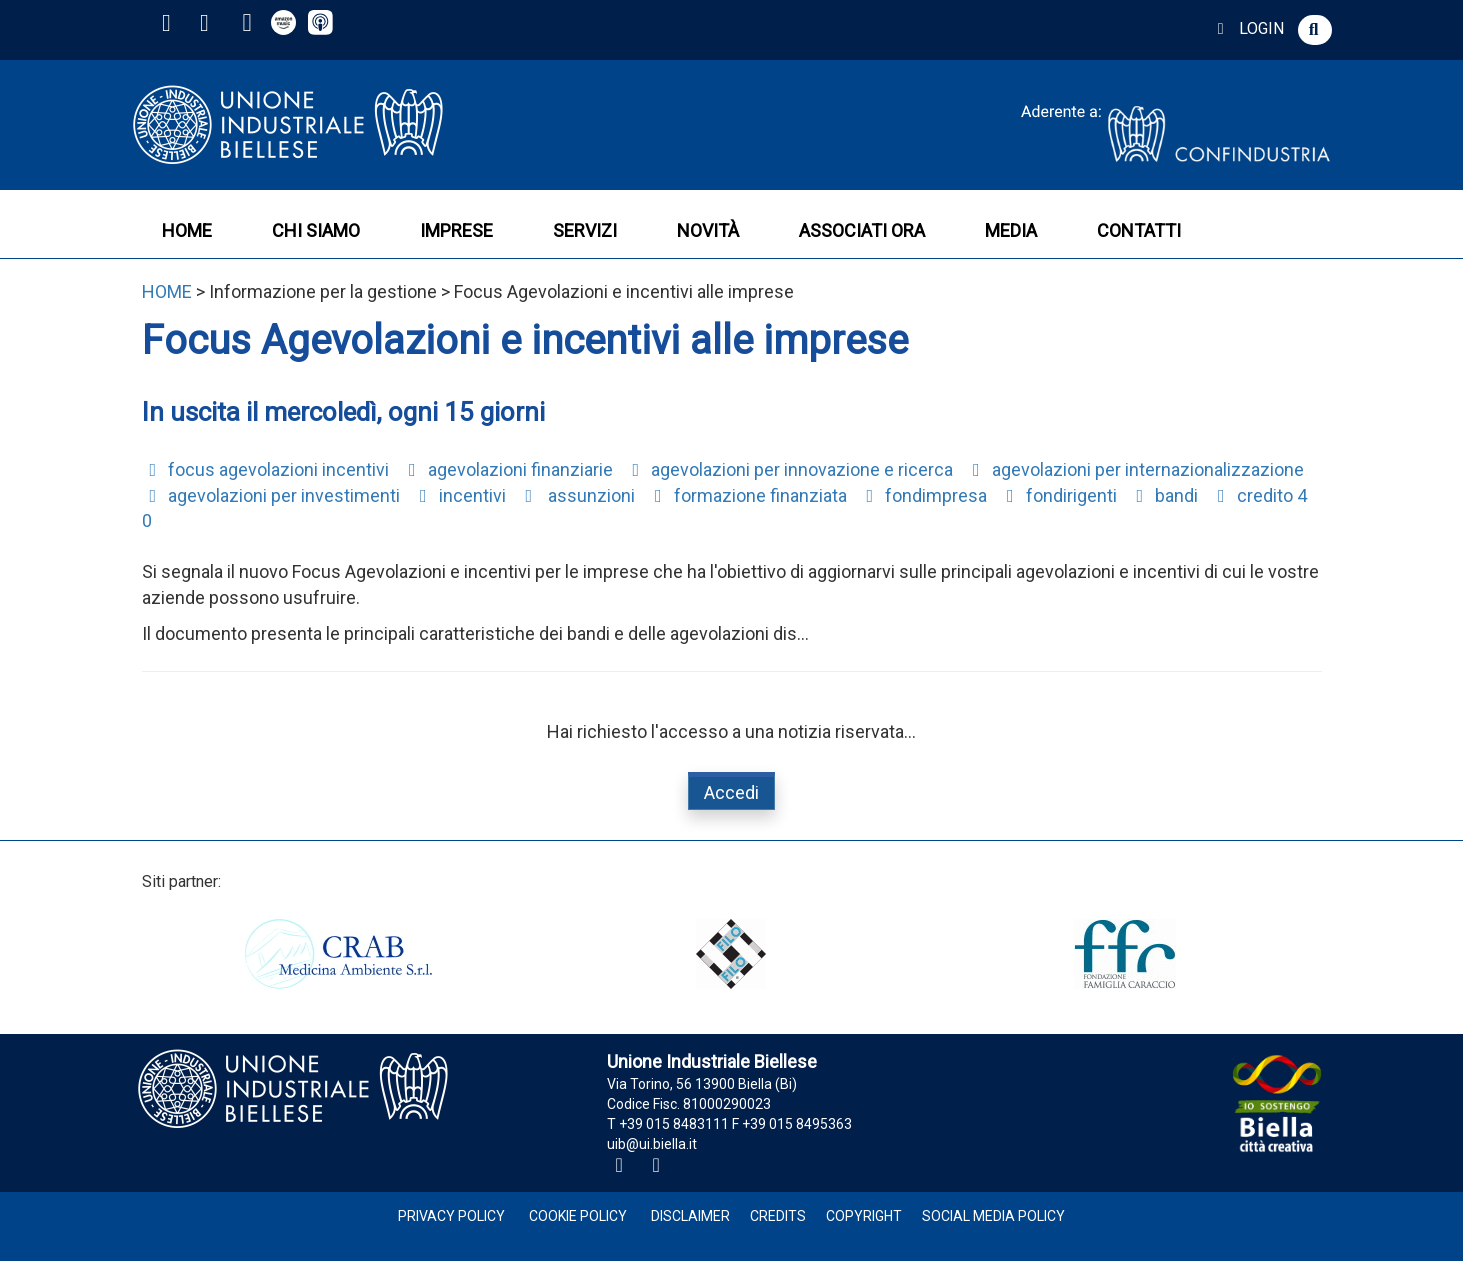  What do you see at coordinates (187, 230) in the screenshot?
I see `HOME` at bounding box center [187, 230].